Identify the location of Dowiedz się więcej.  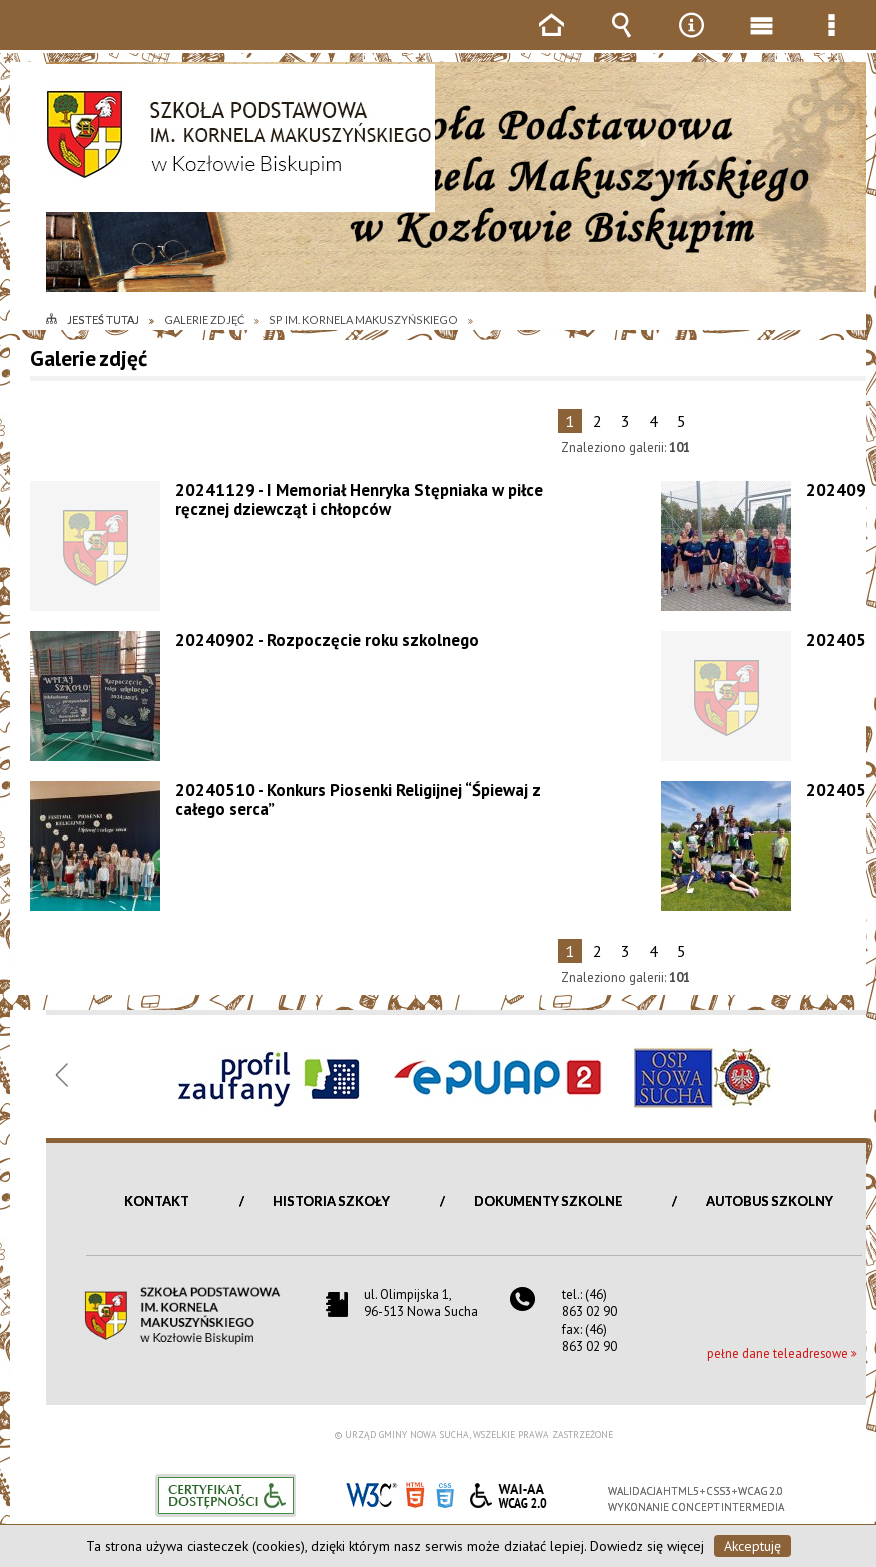
(647, 1546).